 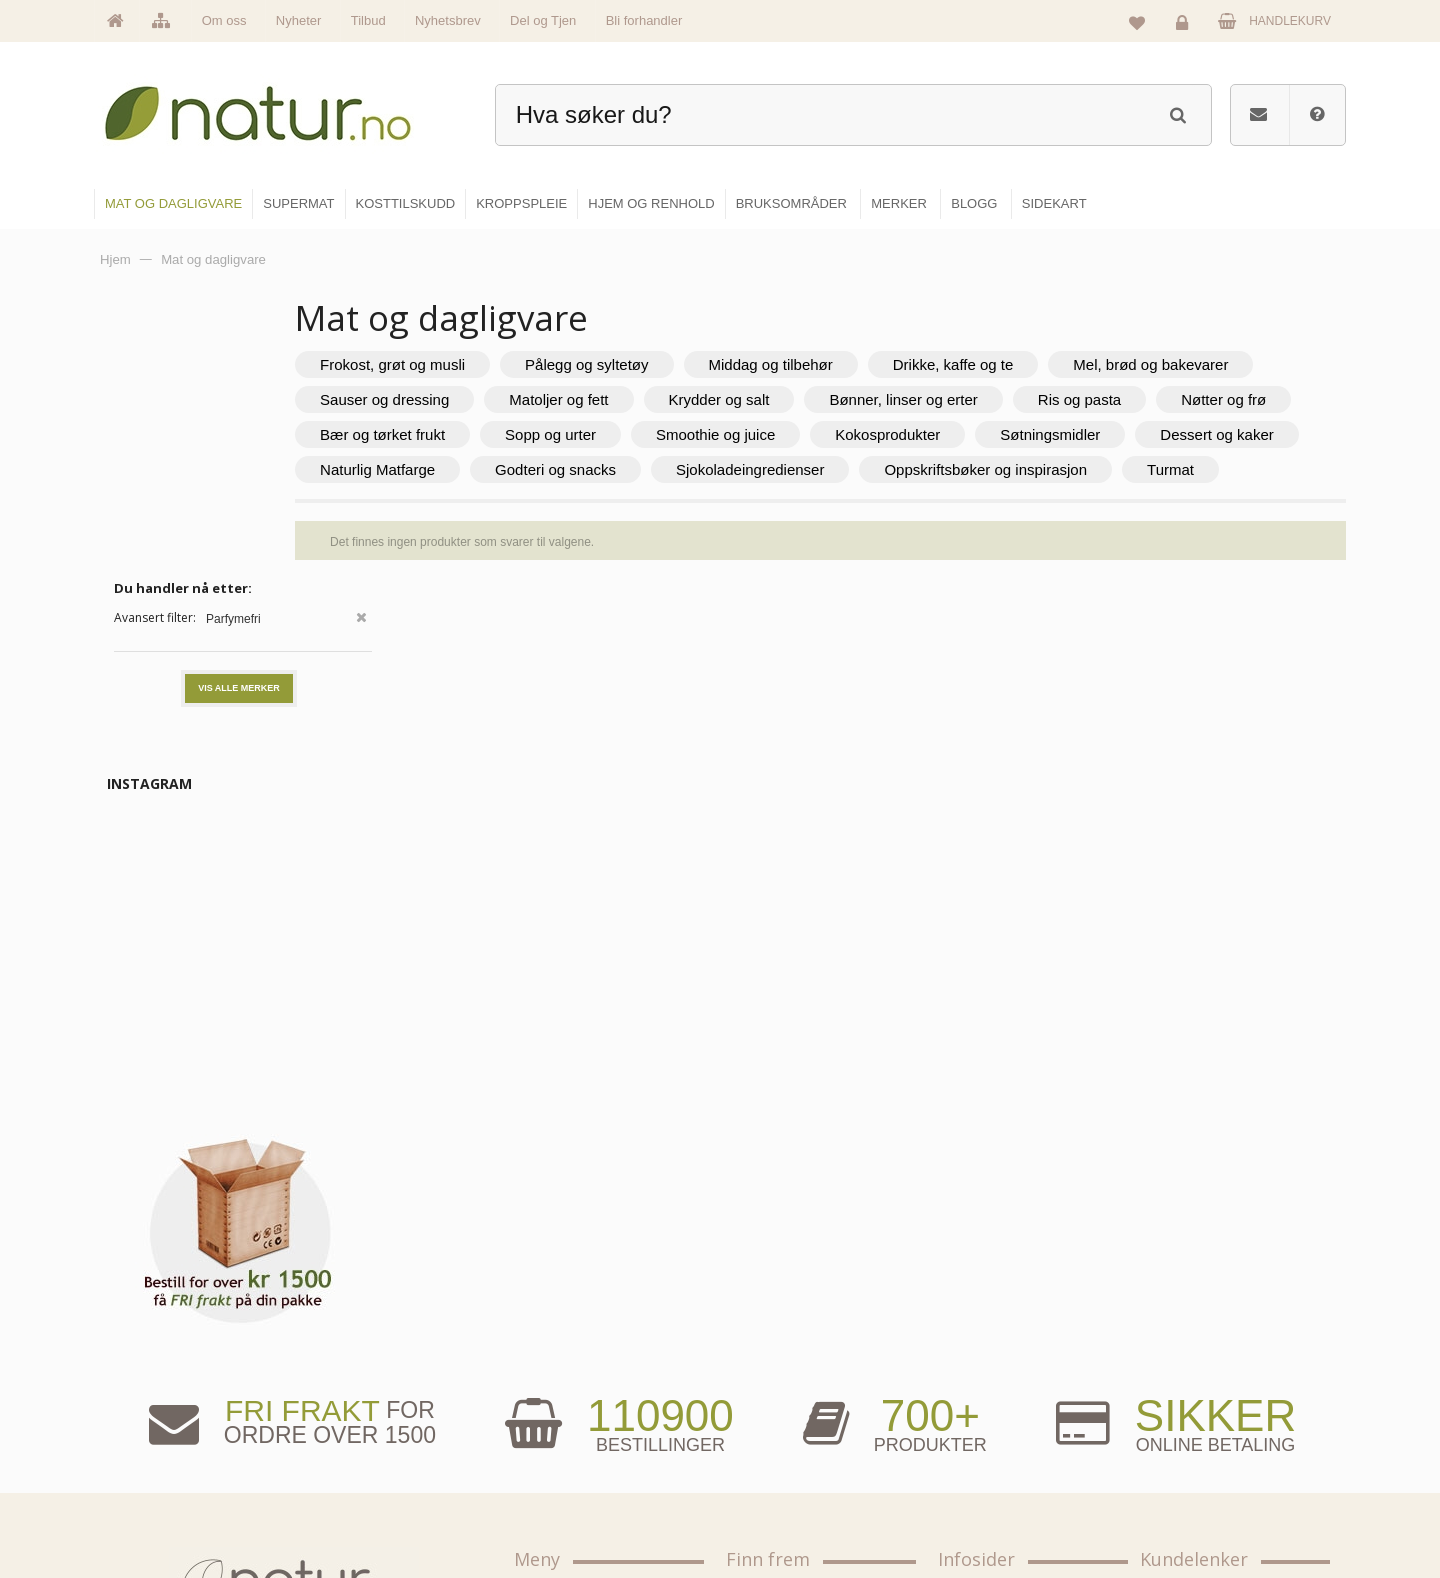 What do you see at coordinates (574, 1461) in the screenshot?
I see `Se alle nyheter` at bounding box center [574, 1461].